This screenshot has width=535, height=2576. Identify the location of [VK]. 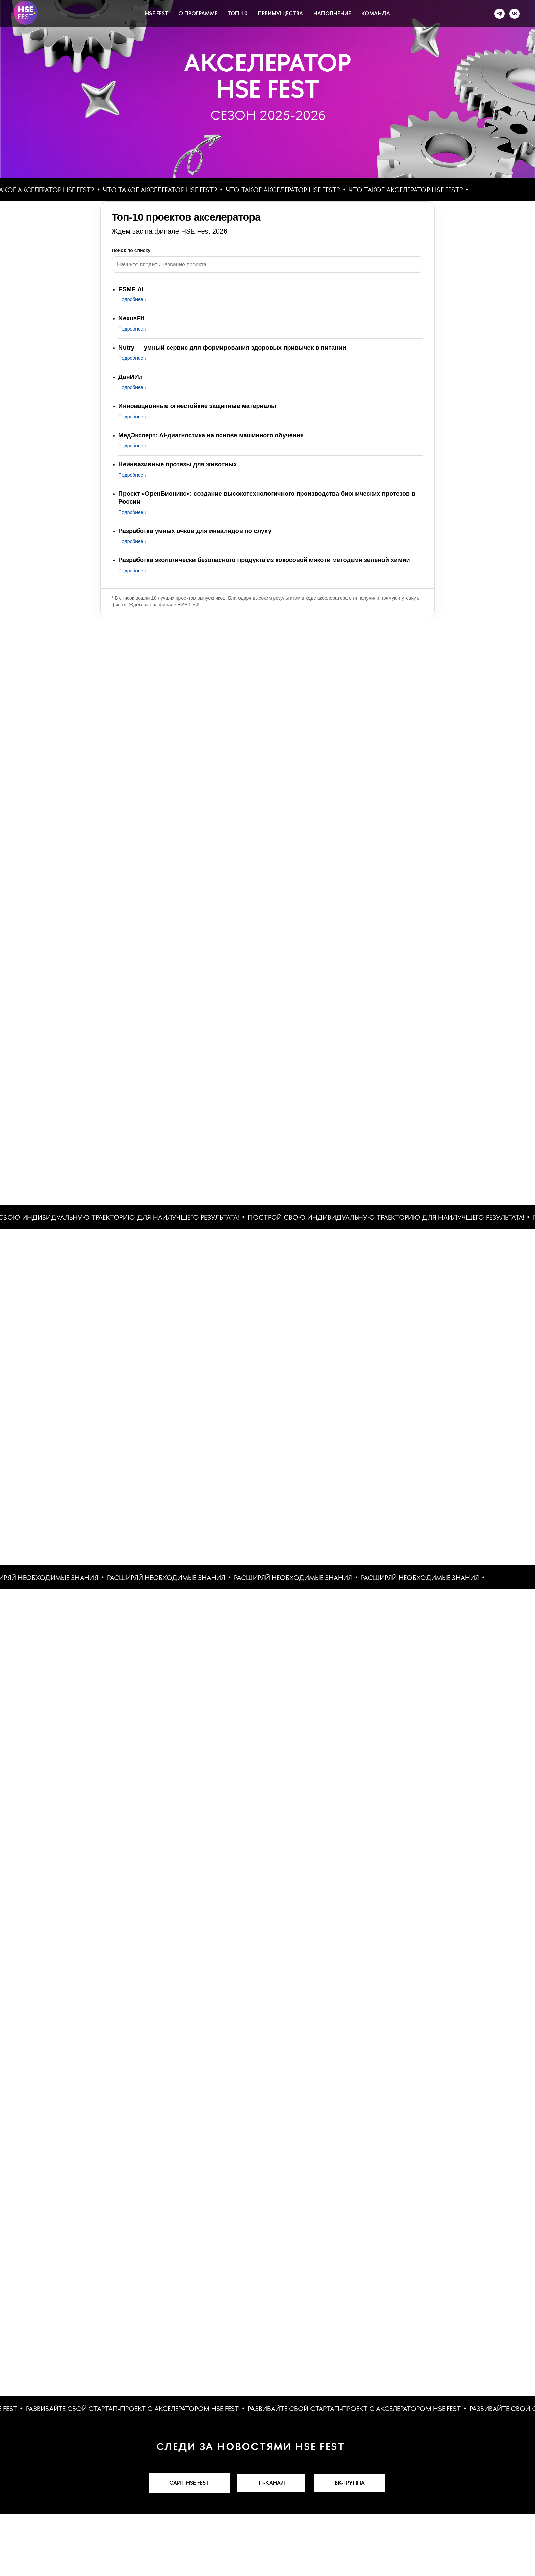
(514, 14).